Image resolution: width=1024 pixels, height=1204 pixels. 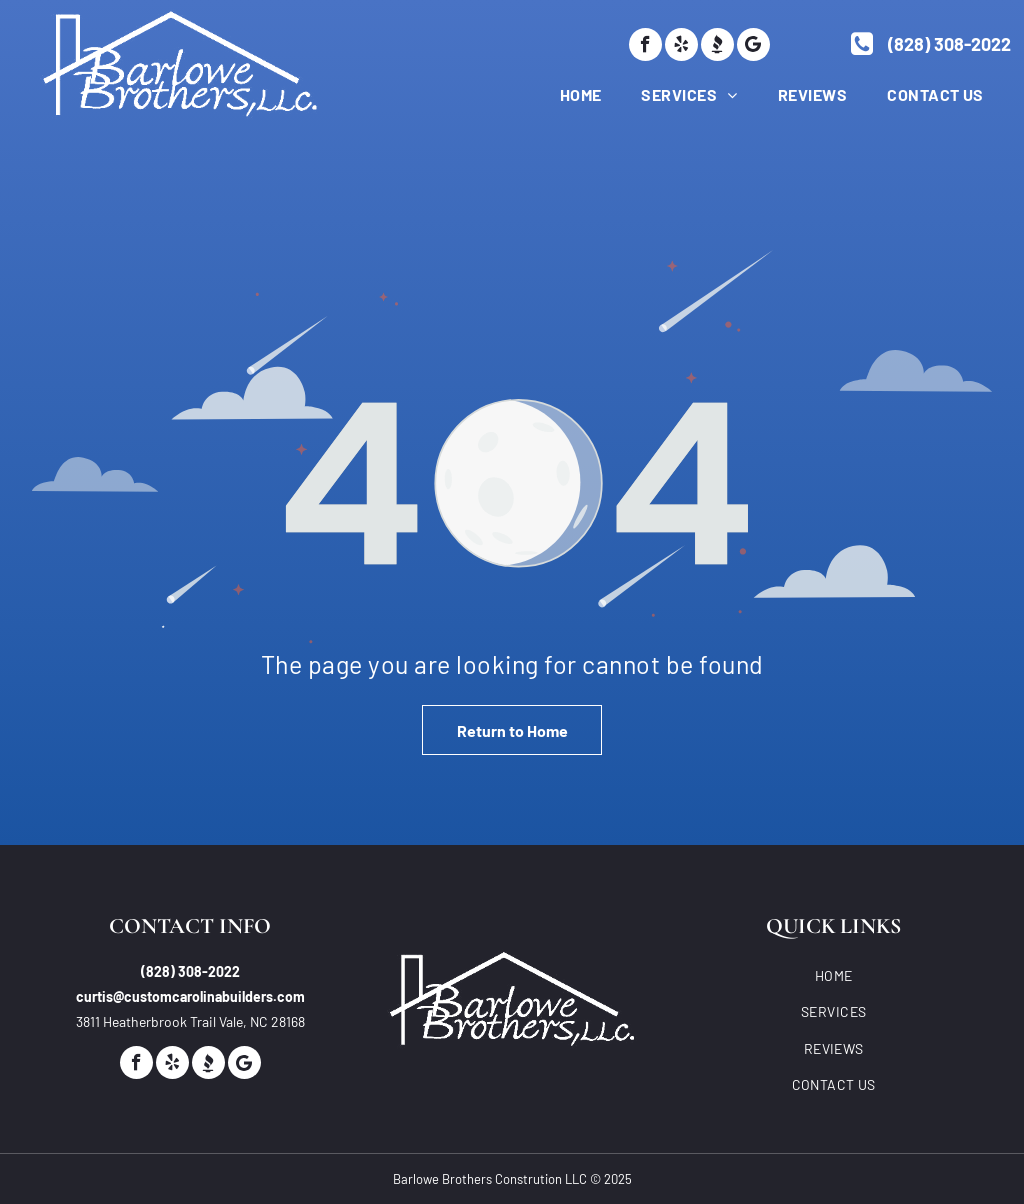 I want to click on [Social network], so click(x=717, y=44).